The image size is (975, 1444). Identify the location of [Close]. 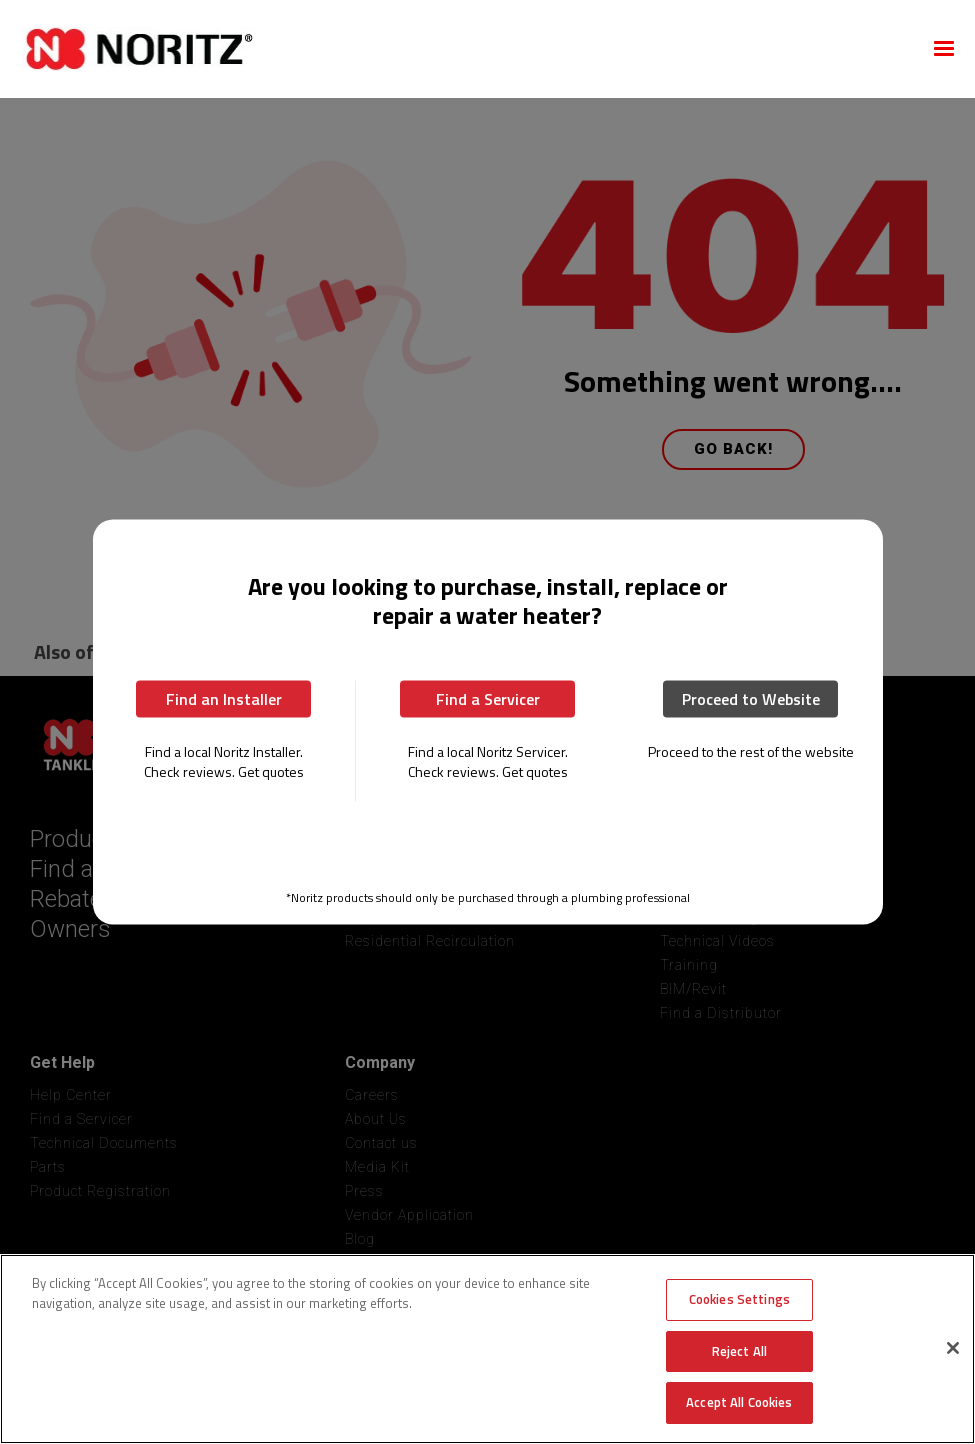
(953, 1348).